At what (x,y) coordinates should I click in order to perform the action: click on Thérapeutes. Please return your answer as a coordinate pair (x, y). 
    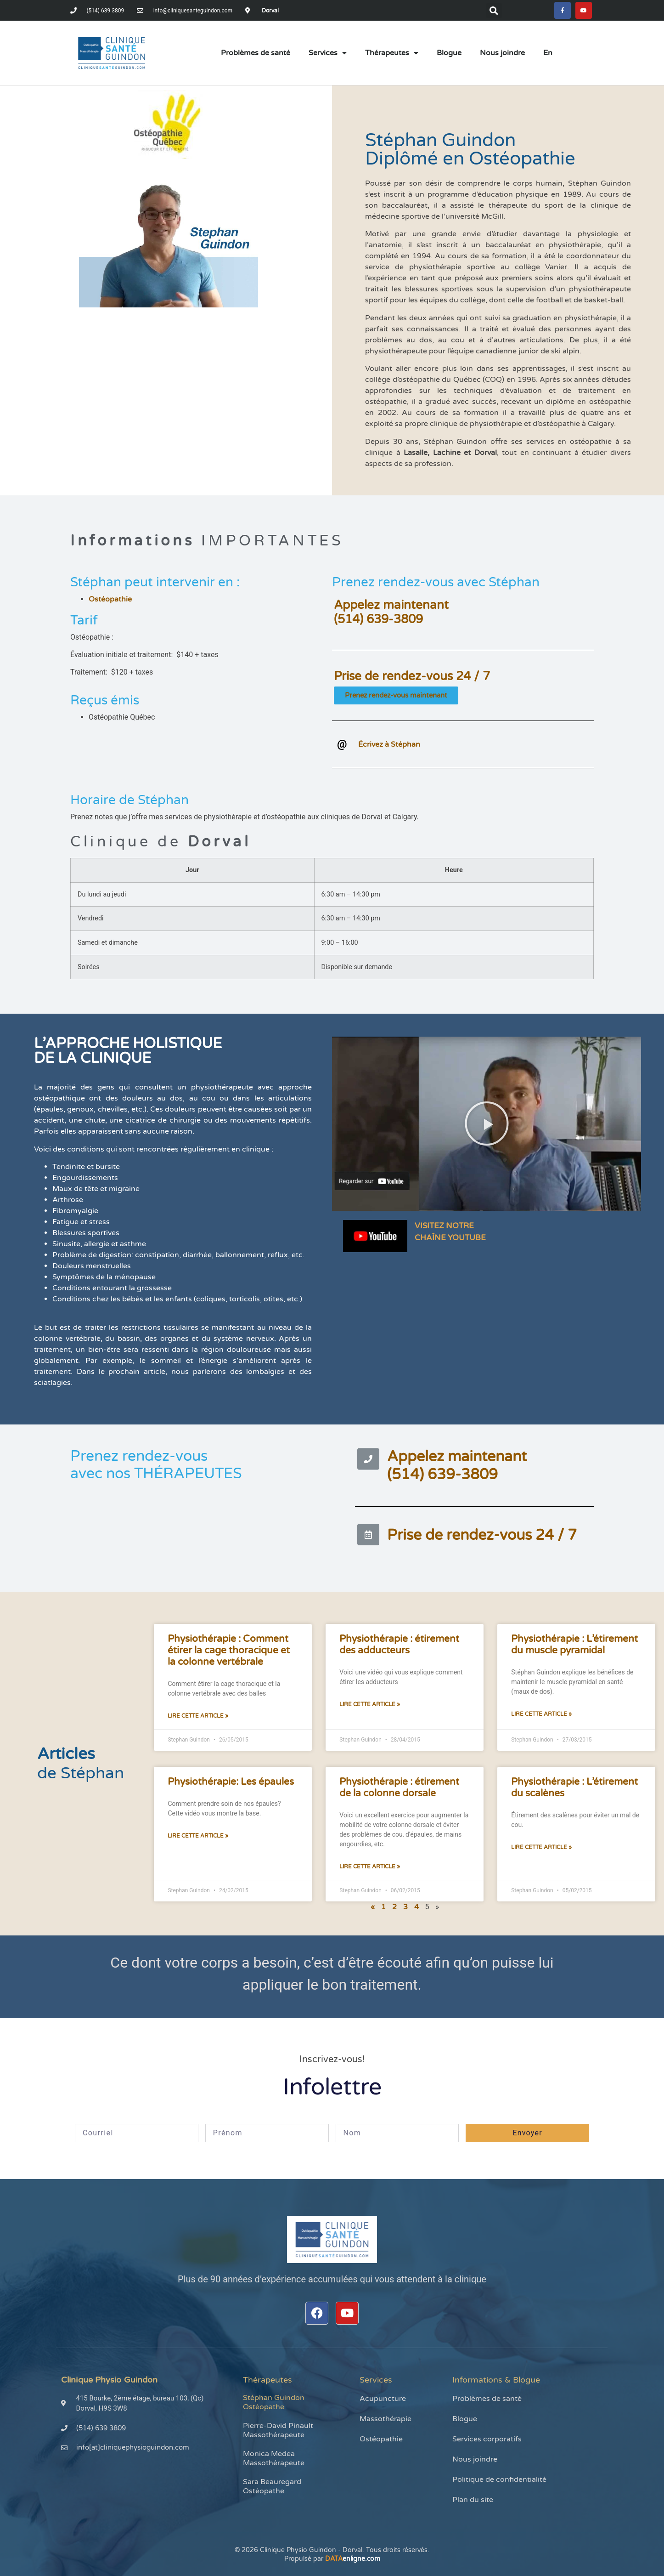
    Looking at the image, I should click on (391, 54).